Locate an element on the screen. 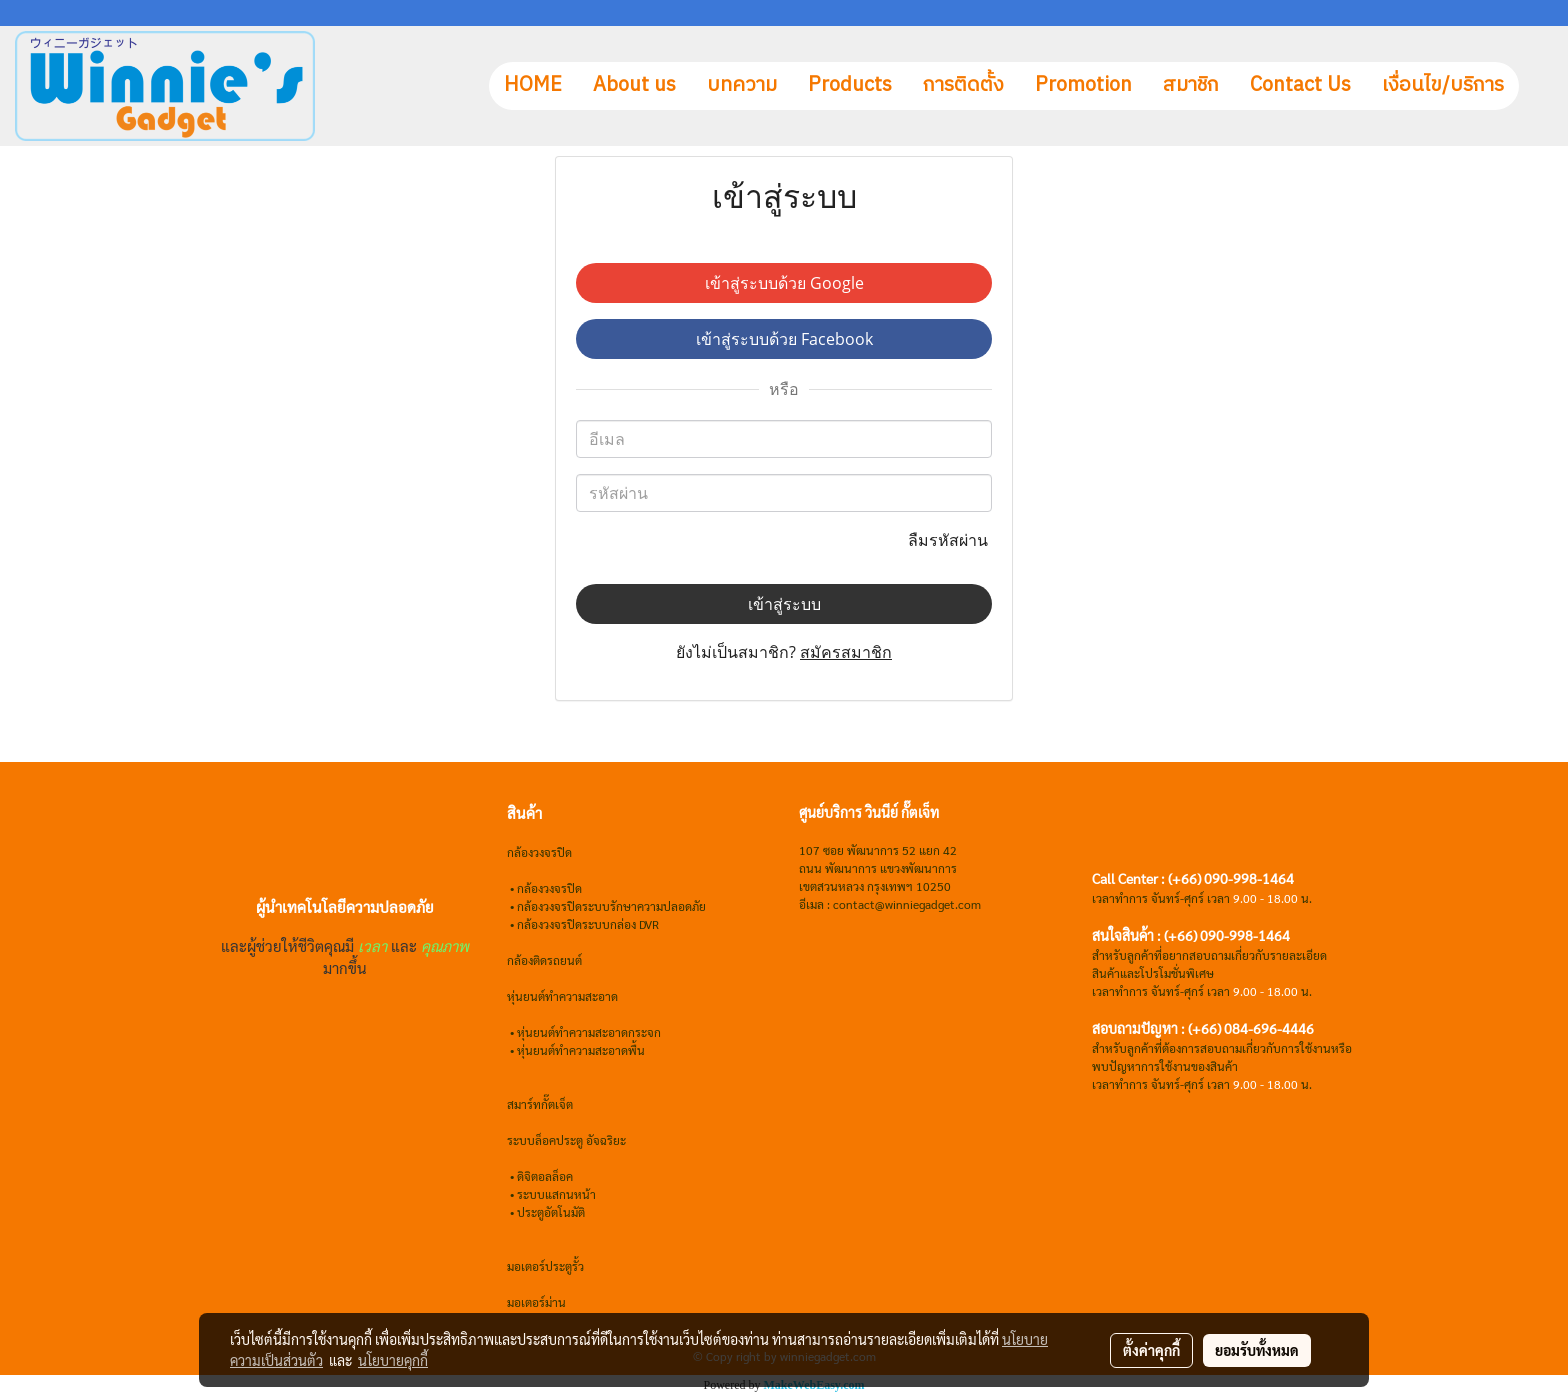 The image size is (1568, 1395). About us is located at coordinates (634, 85).